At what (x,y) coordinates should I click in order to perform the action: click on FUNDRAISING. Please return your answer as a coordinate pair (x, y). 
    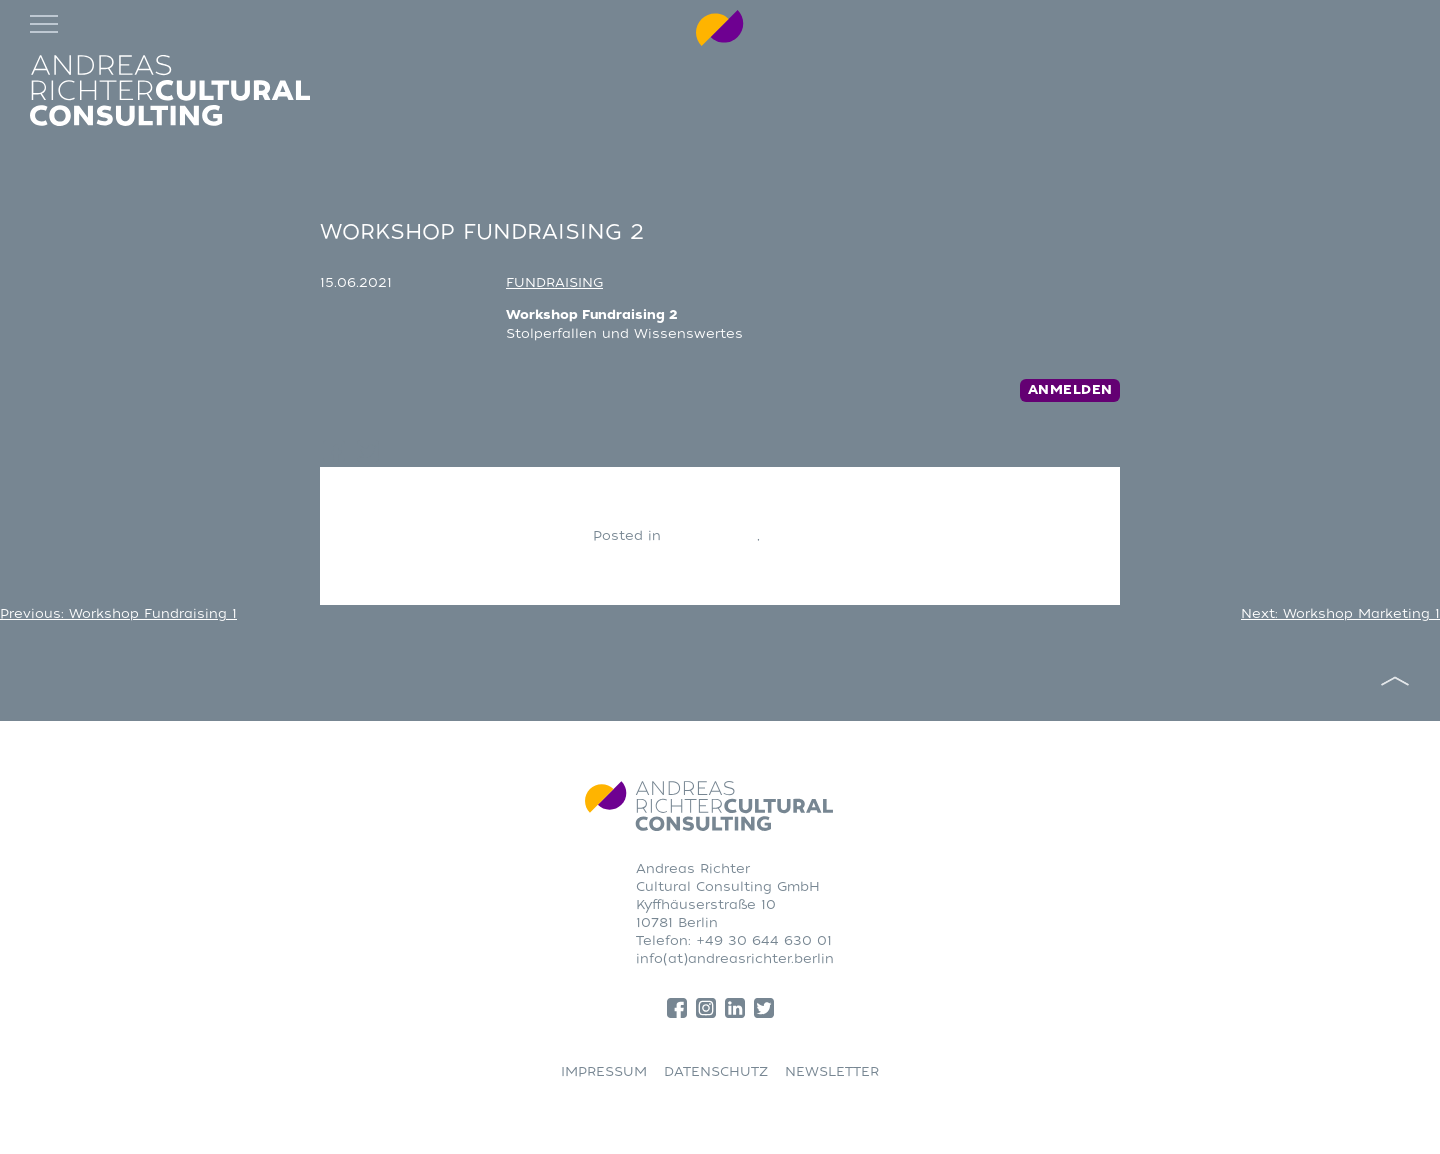
    Looking at the image, I should click on (554, 282).